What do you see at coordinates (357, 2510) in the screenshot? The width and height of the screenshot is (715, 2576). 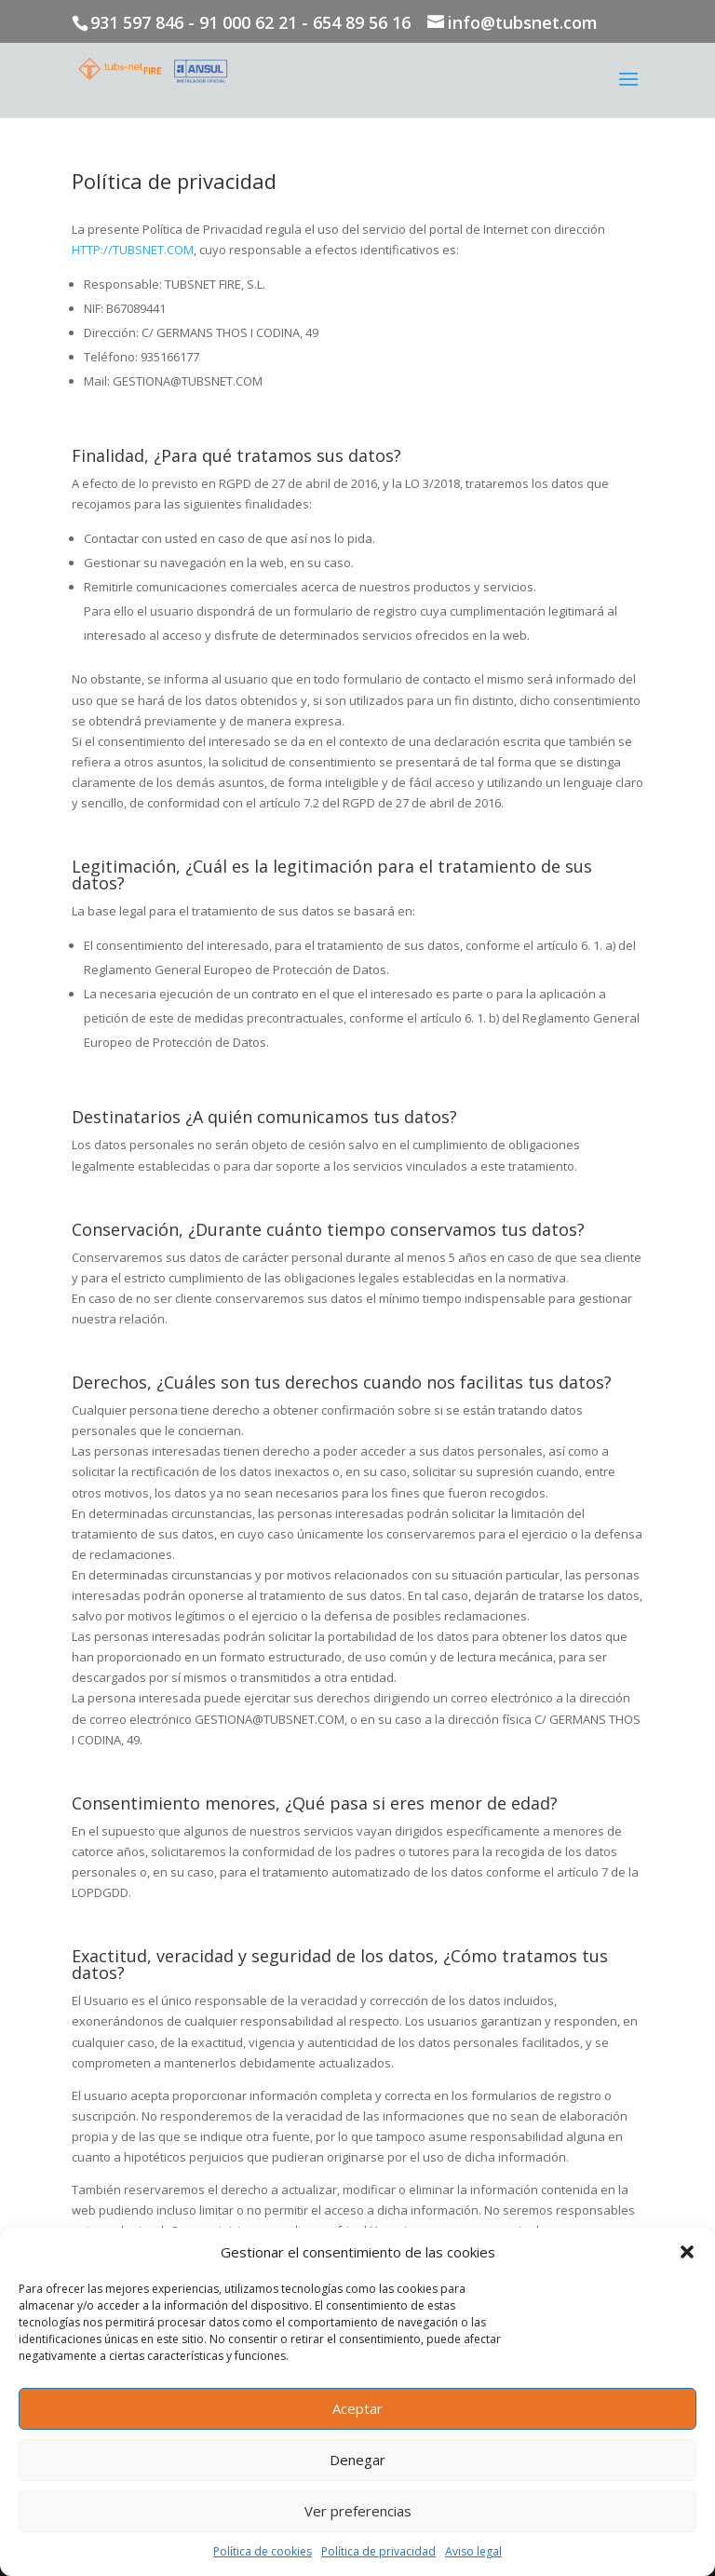 I see `Ver preferencias` at bounding box center [357, 2510].